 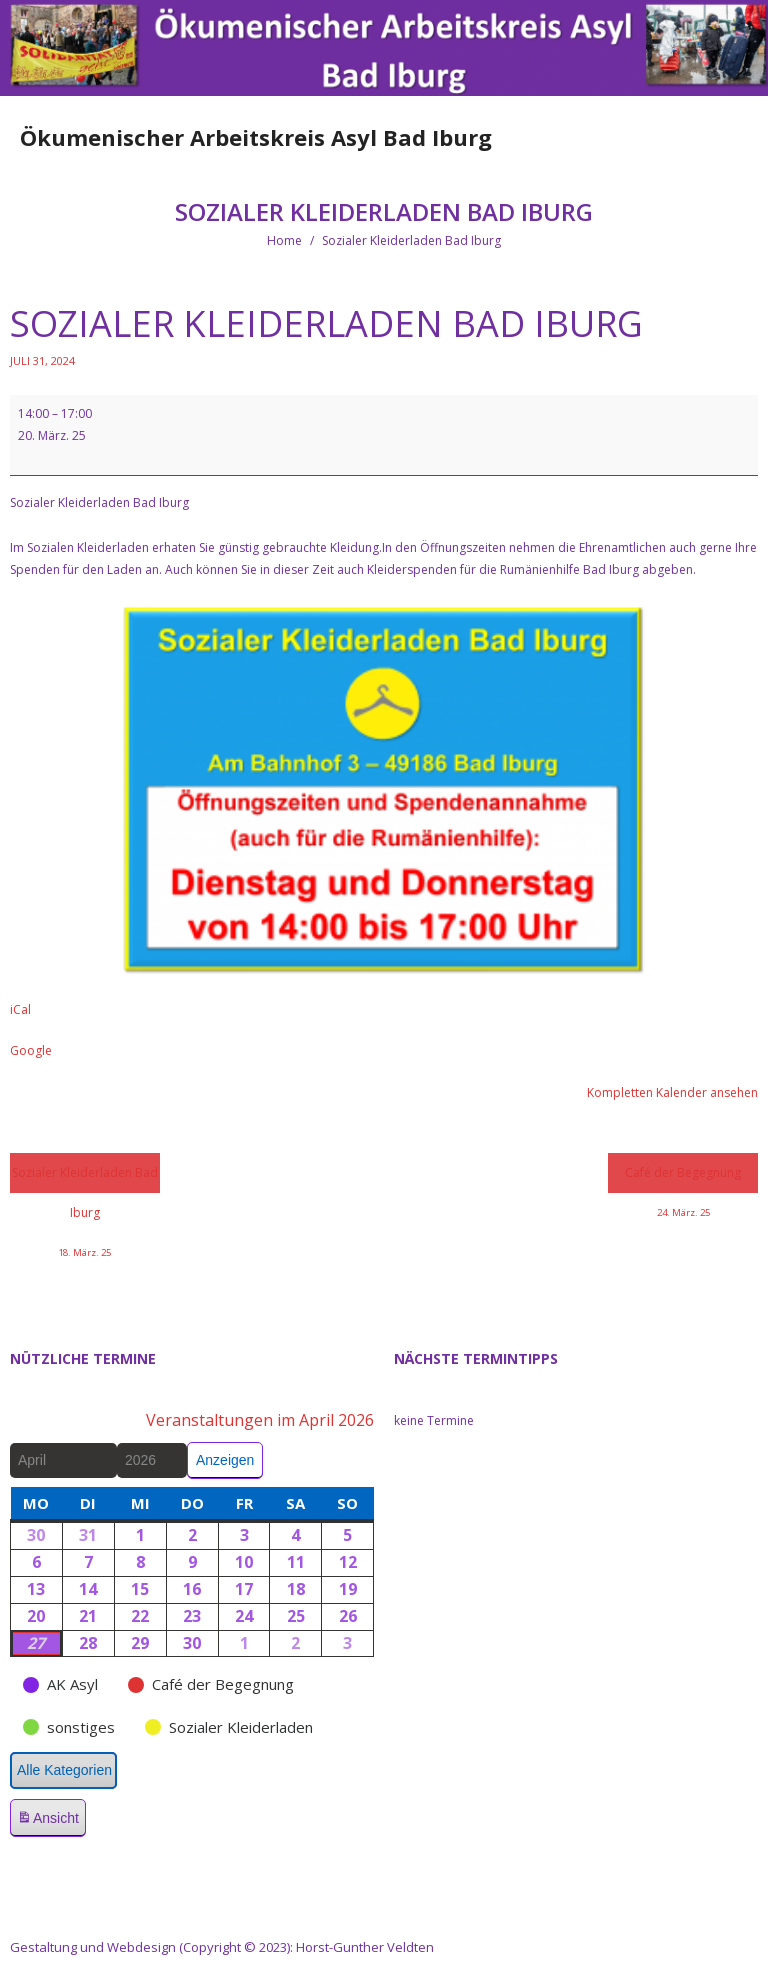 I want to click on Kompletten Kalender ansehen, so click(x=672, y=1092).